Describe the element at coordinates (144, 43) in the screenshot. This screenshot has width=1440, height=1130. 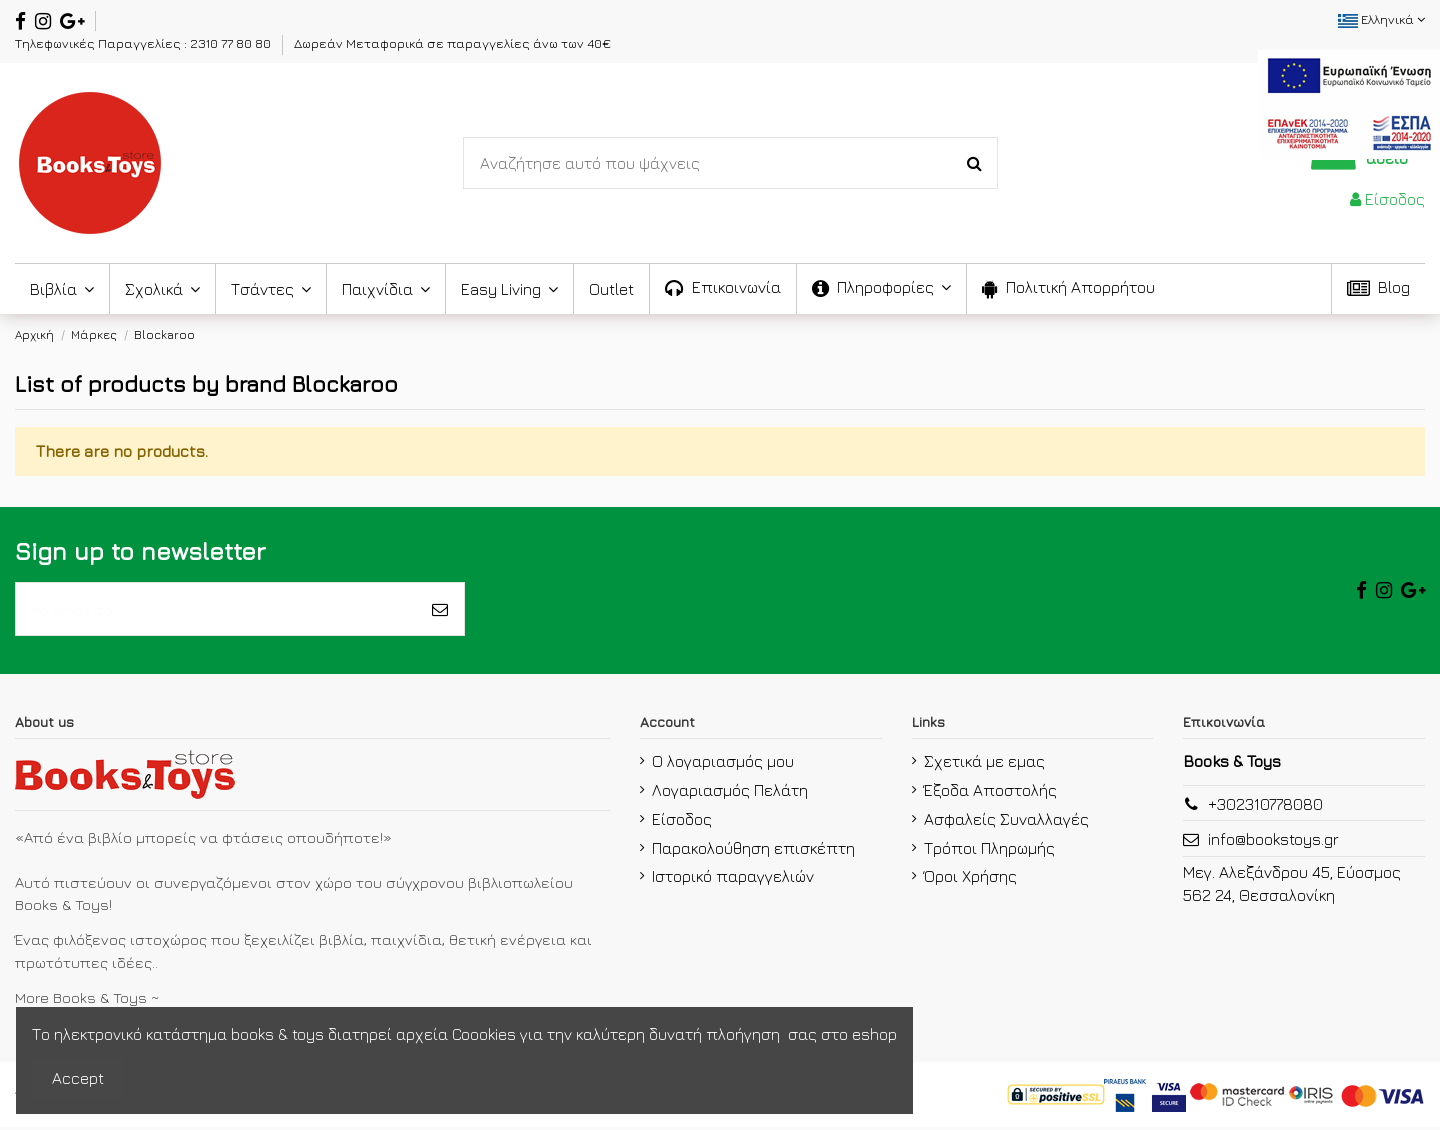
I see `Τηλεφωνικές Παραγγελίες : 2310 77 80 80` at that location.